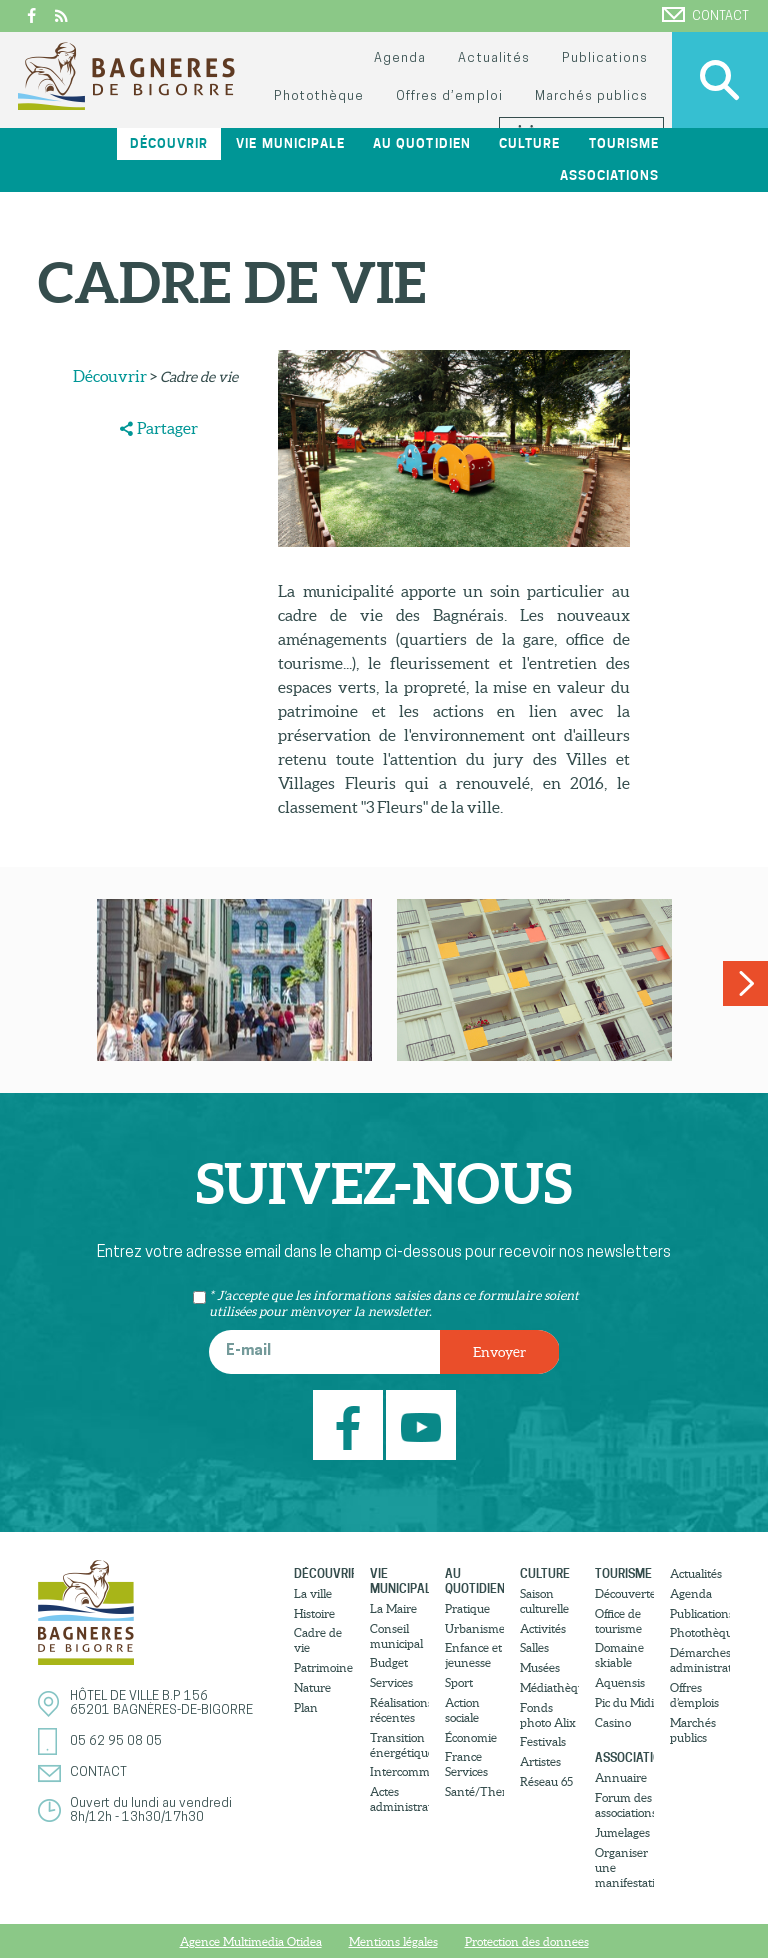 This screenshot has height=1958, width=768. Describe the element at coordinates (534, 1647) in the screenshot. I see `Salles` at that location.